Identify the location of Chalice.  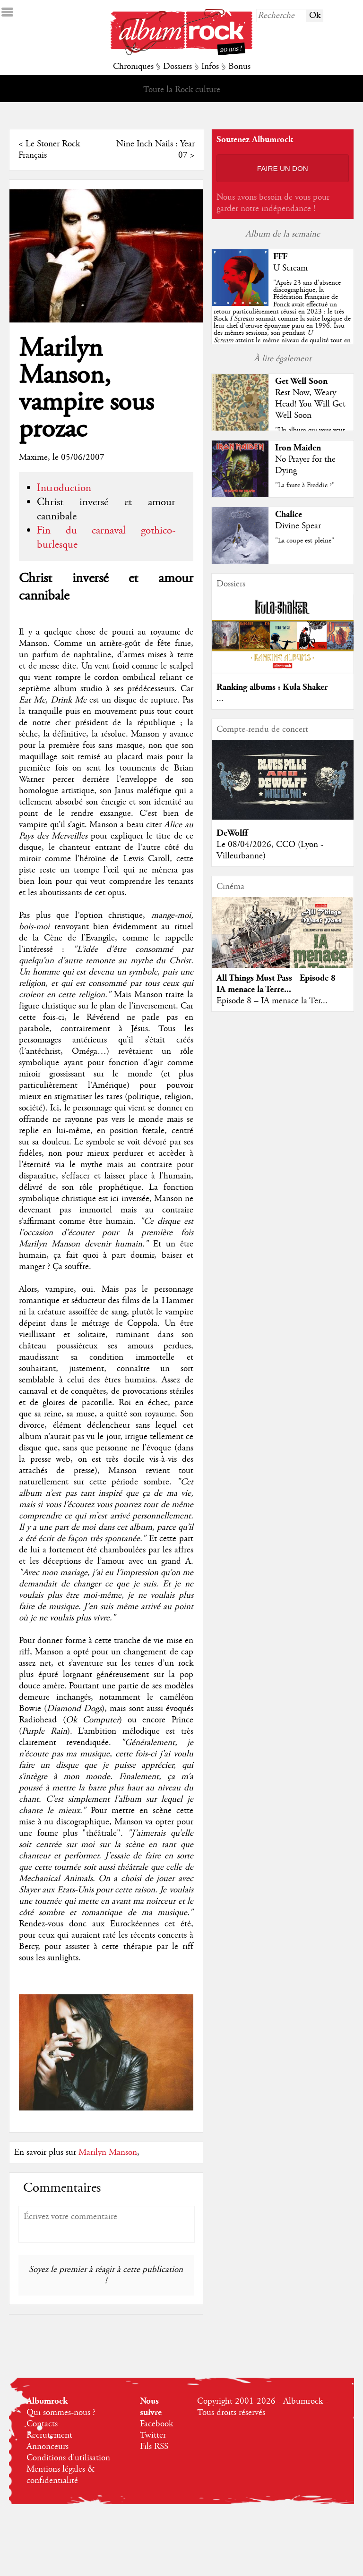
(288, 514).